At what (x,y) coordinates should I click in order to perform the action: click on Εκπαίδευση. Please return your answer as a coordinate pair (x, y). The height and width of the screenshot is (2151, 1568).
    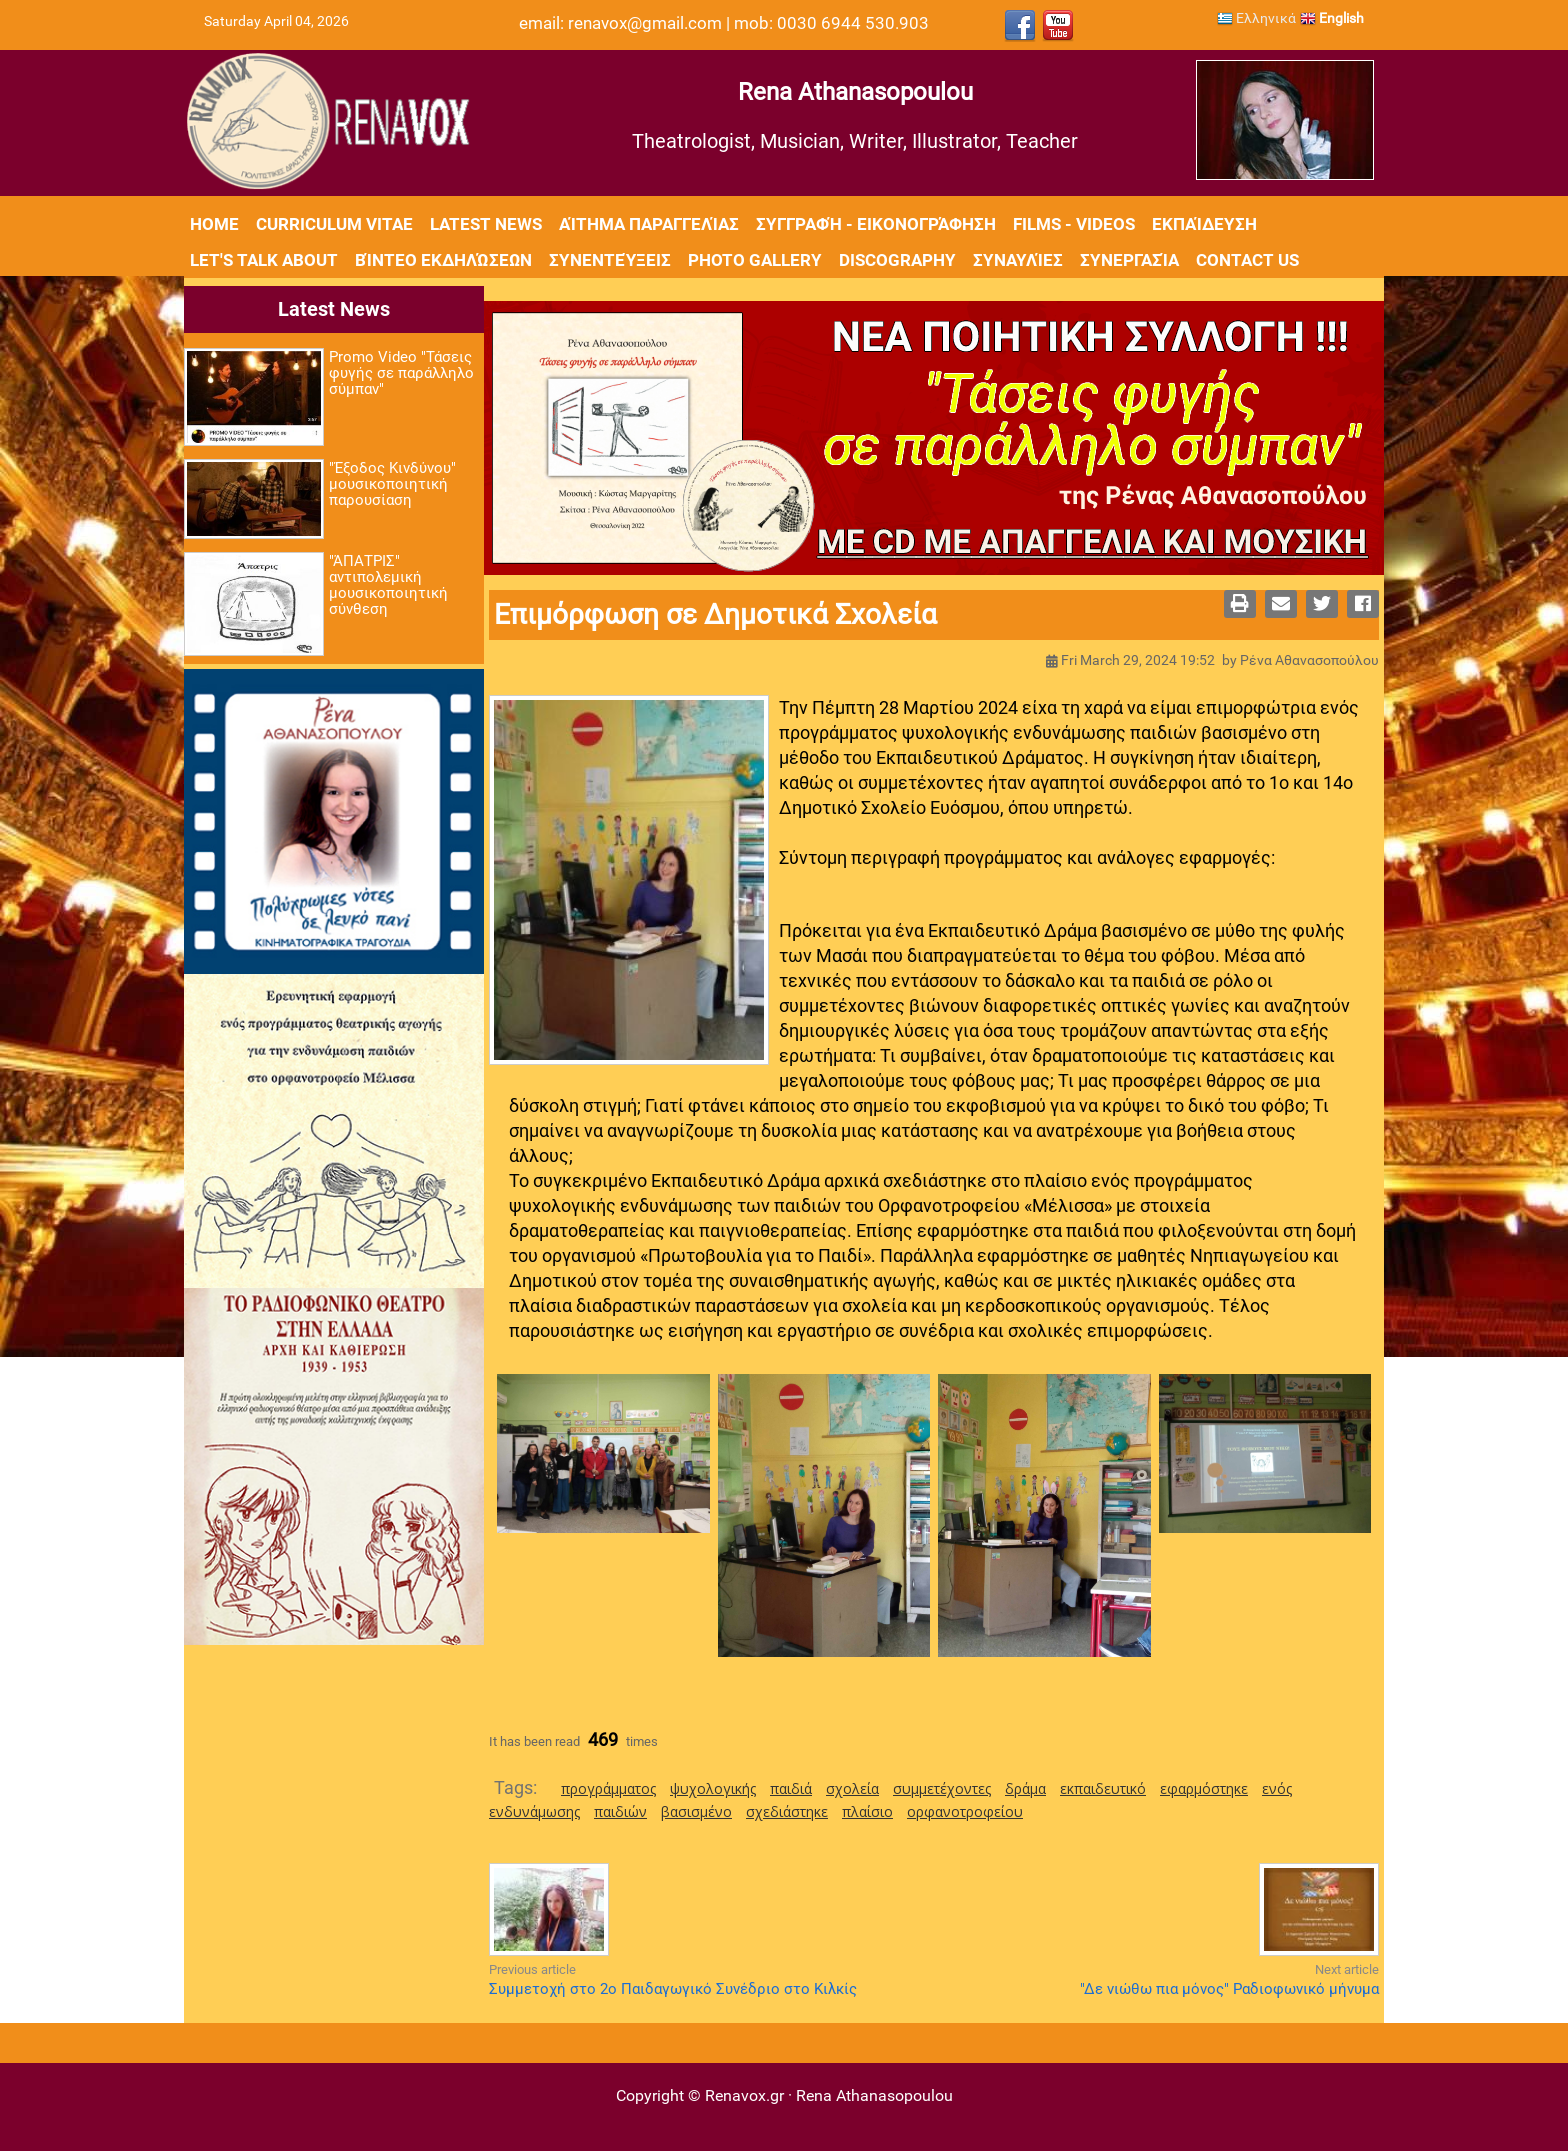
    Looking at the image, I should click on (1204, 224).